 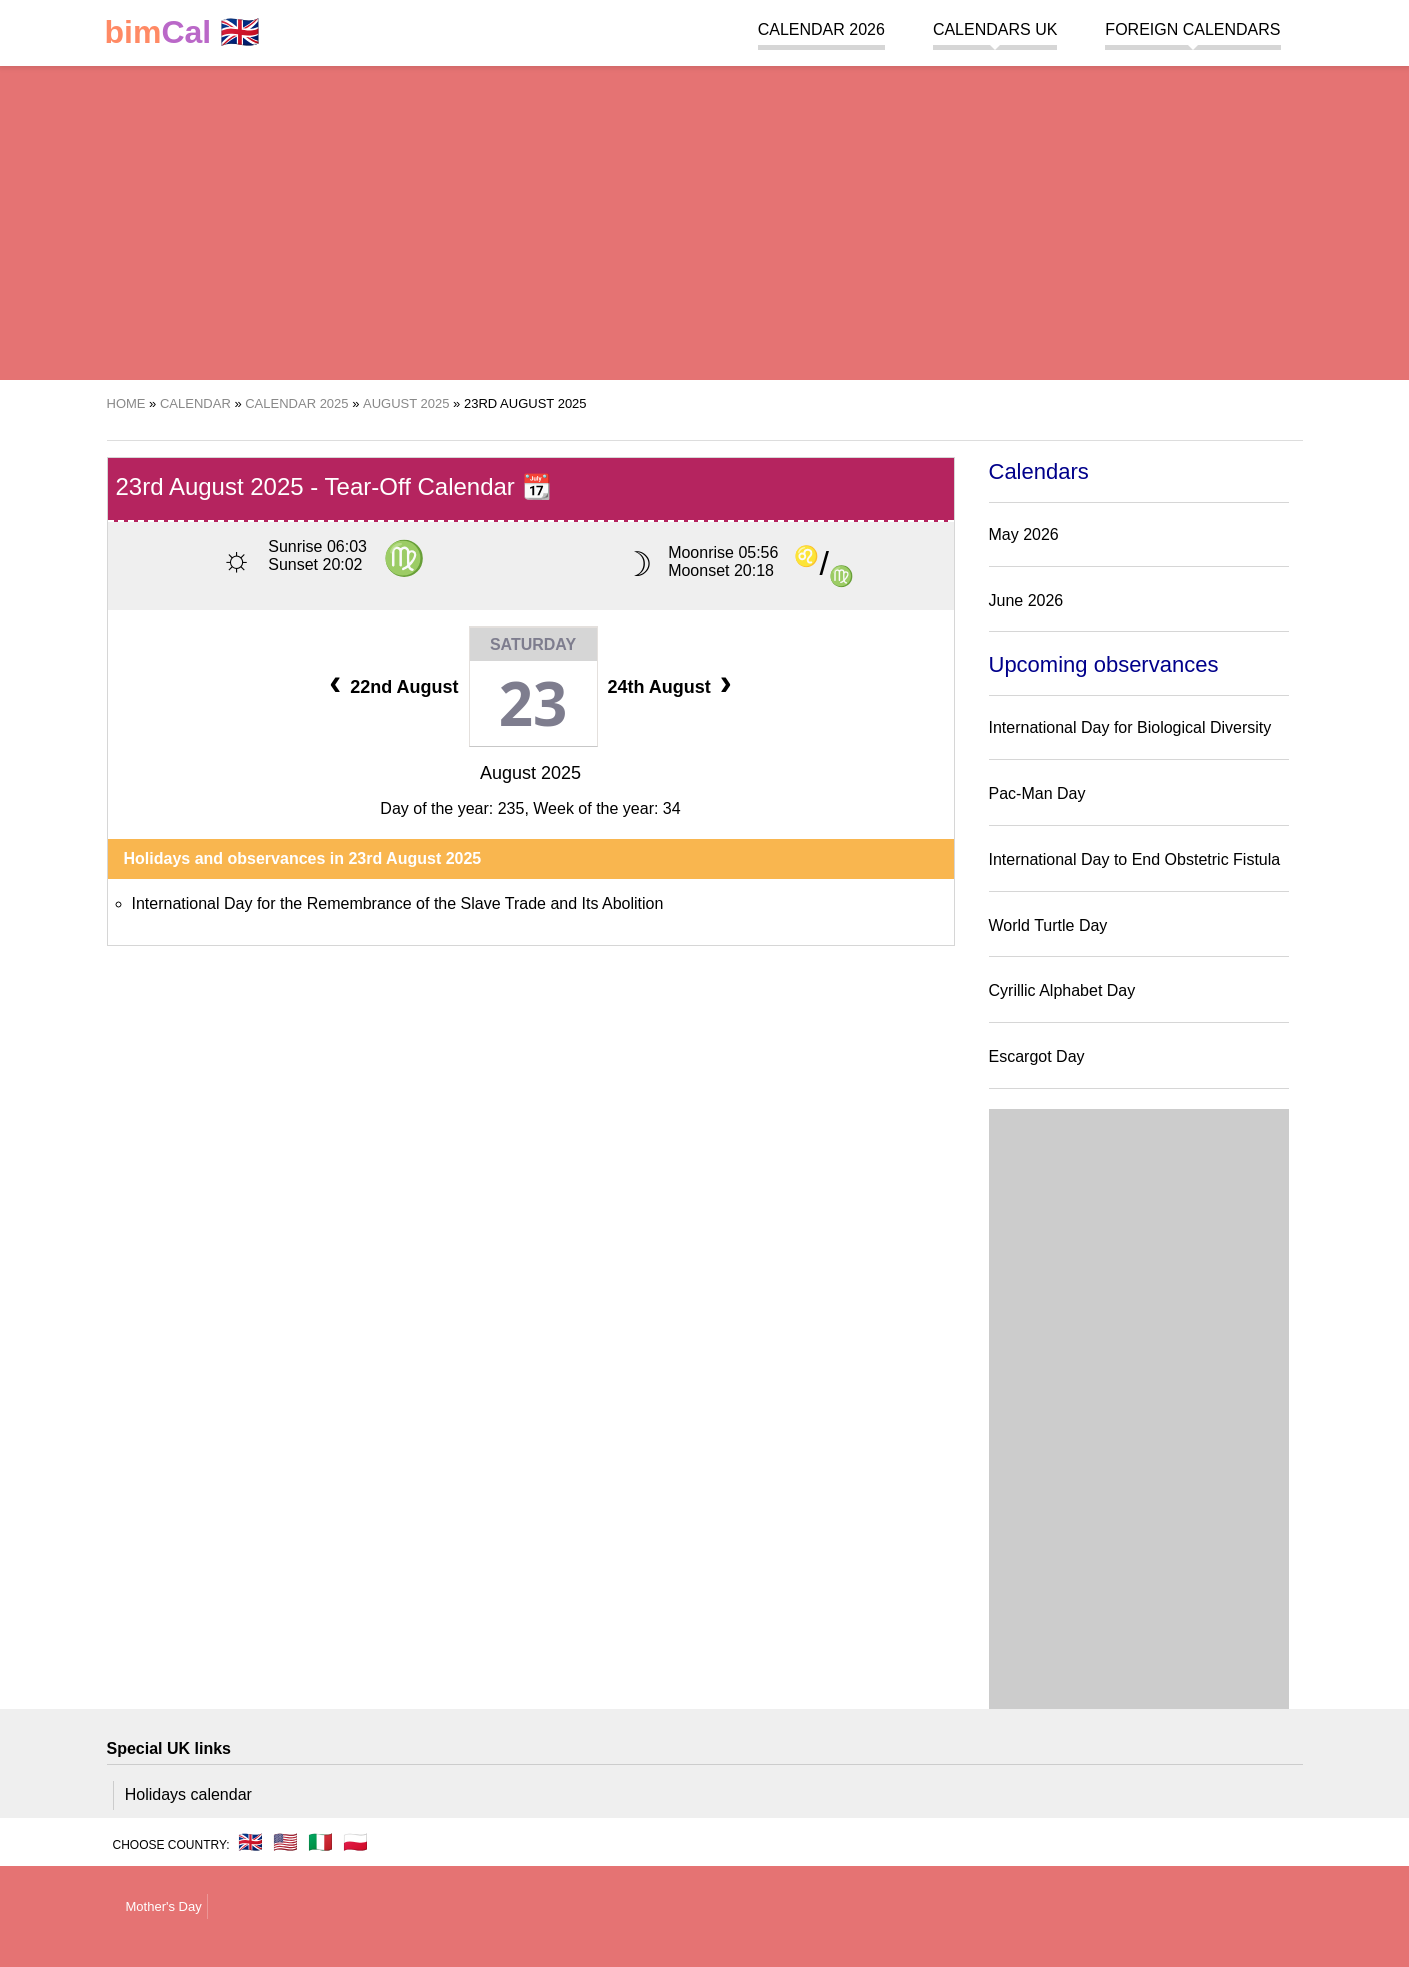 I want to click on International Day for Biological Diversity, so click(x=1130, y=727).